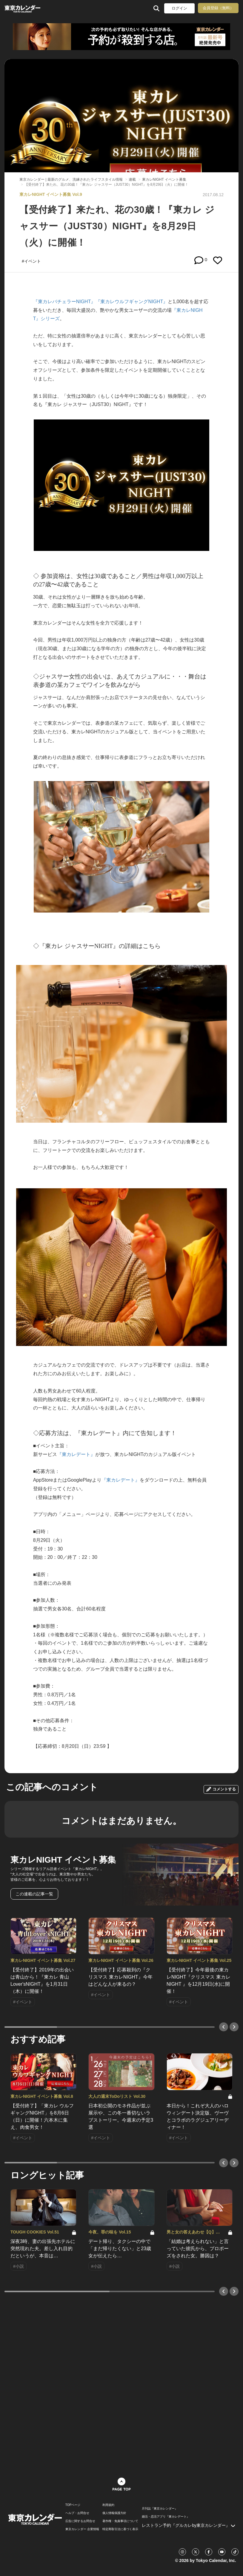 This screenshot has height=2576, width=243. Describe the element at coordinates (179, 8) in the screenshot. I see `ログイン` at that location.